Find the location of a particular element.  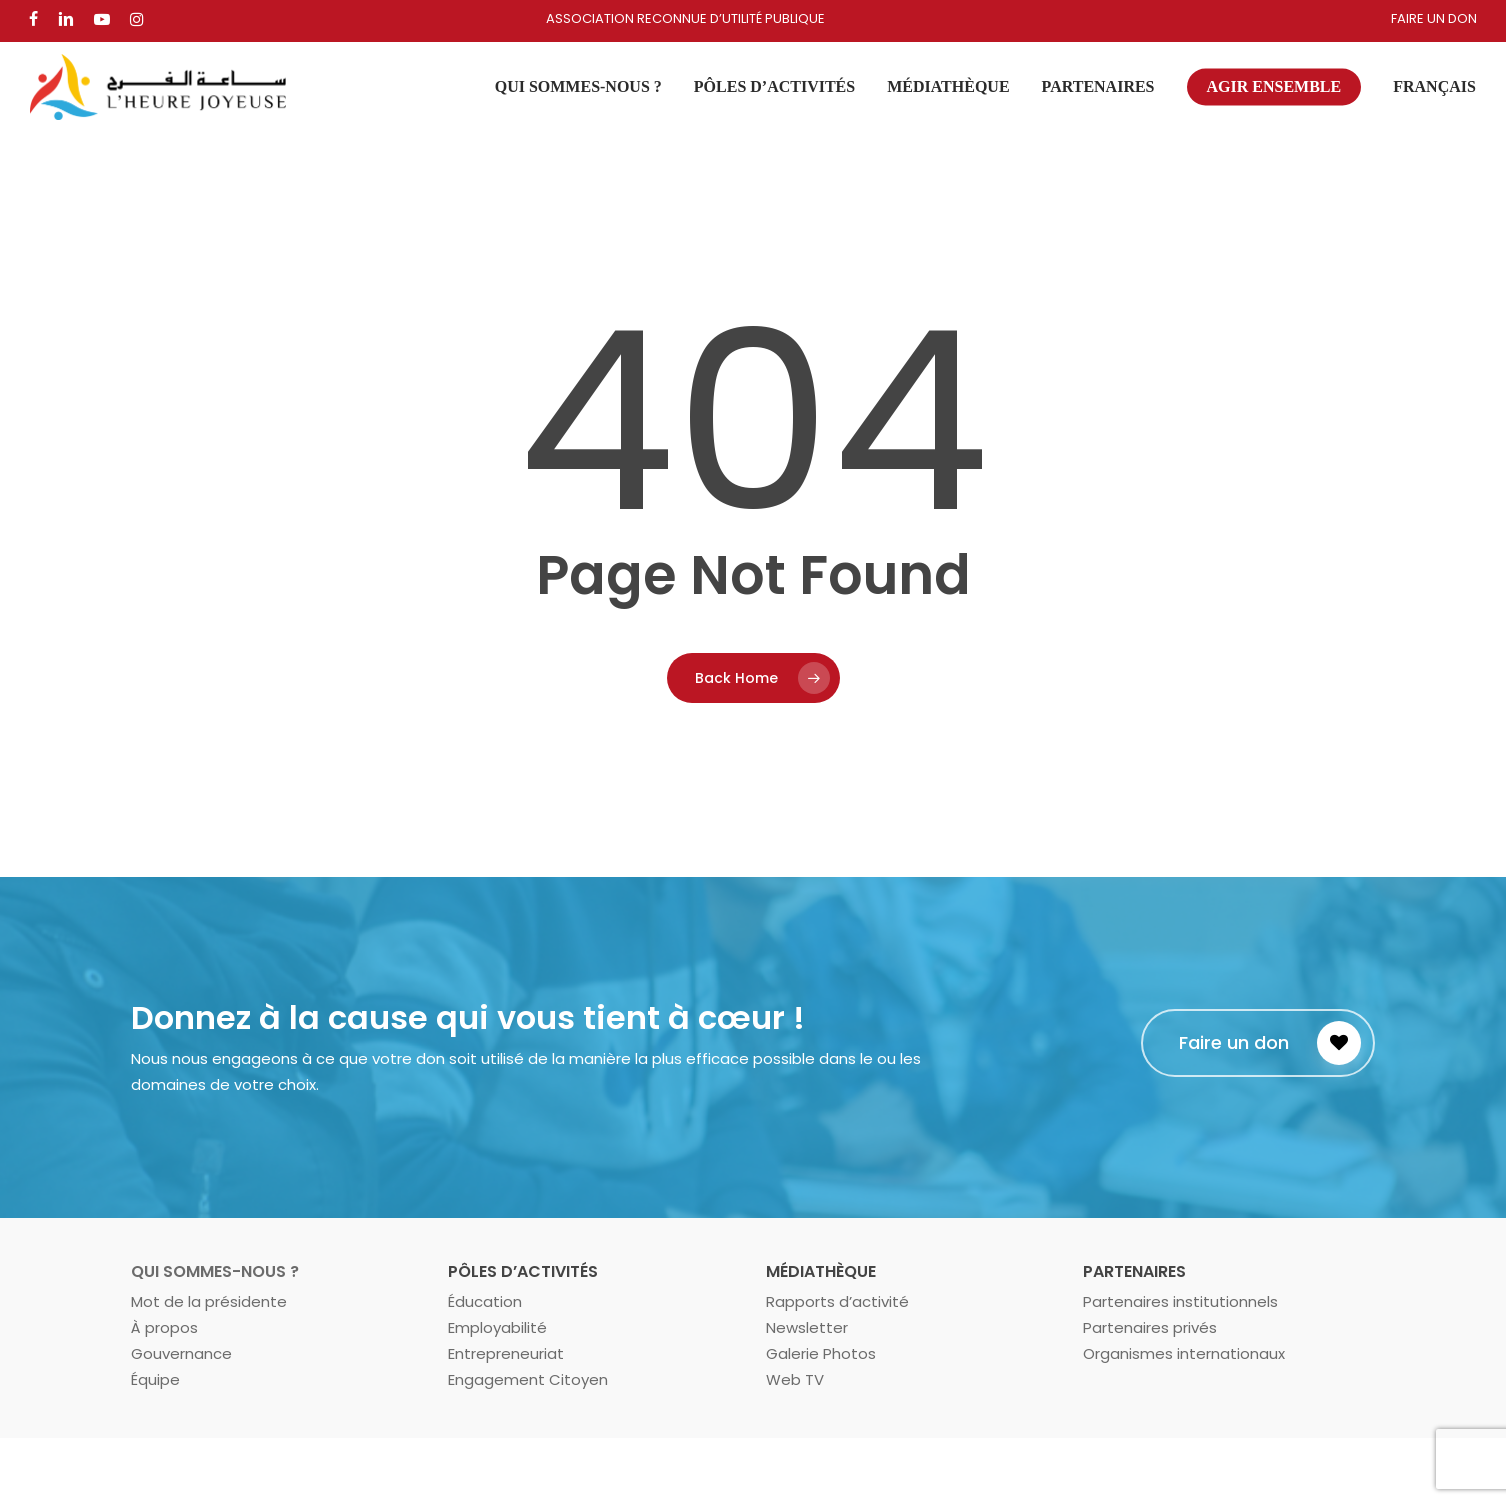

Rapports d’activité is located at coordinates (837, 1301).